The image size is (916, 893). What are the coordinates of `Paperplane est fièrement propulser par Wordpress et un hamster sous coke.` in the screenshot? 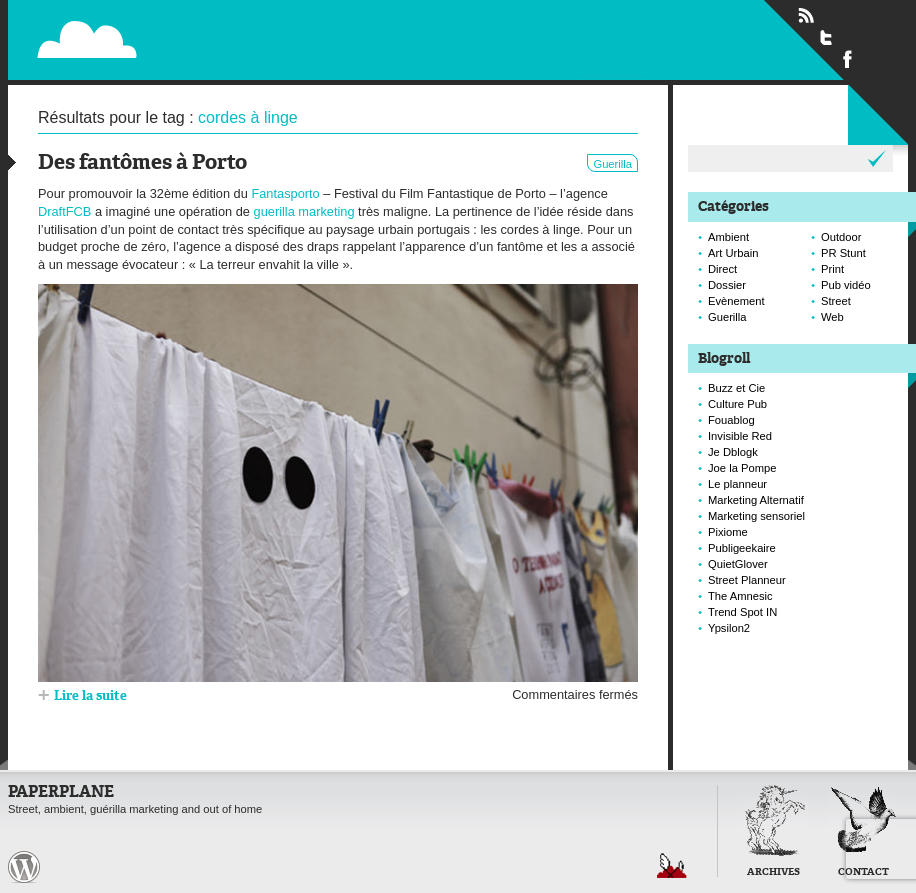 It's located at (24, 867).